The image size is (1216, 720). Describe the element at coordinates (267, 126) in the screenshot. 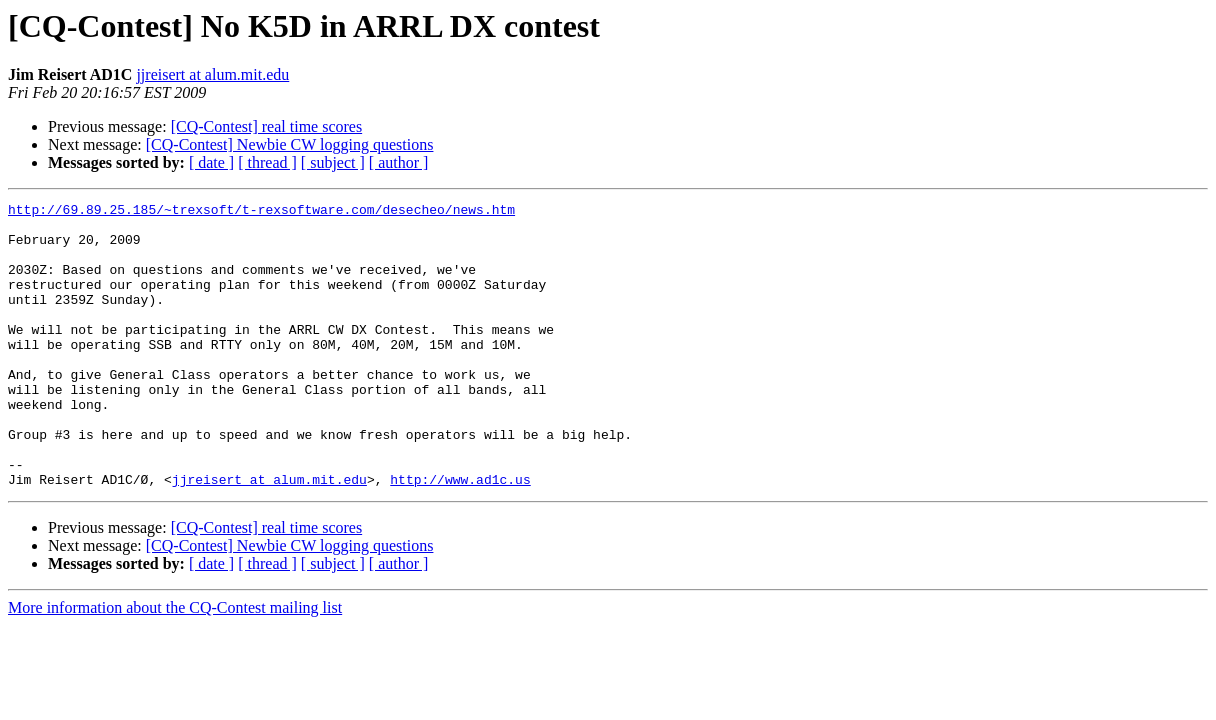

I see `[CQ-Contest] real time scores` at that location.